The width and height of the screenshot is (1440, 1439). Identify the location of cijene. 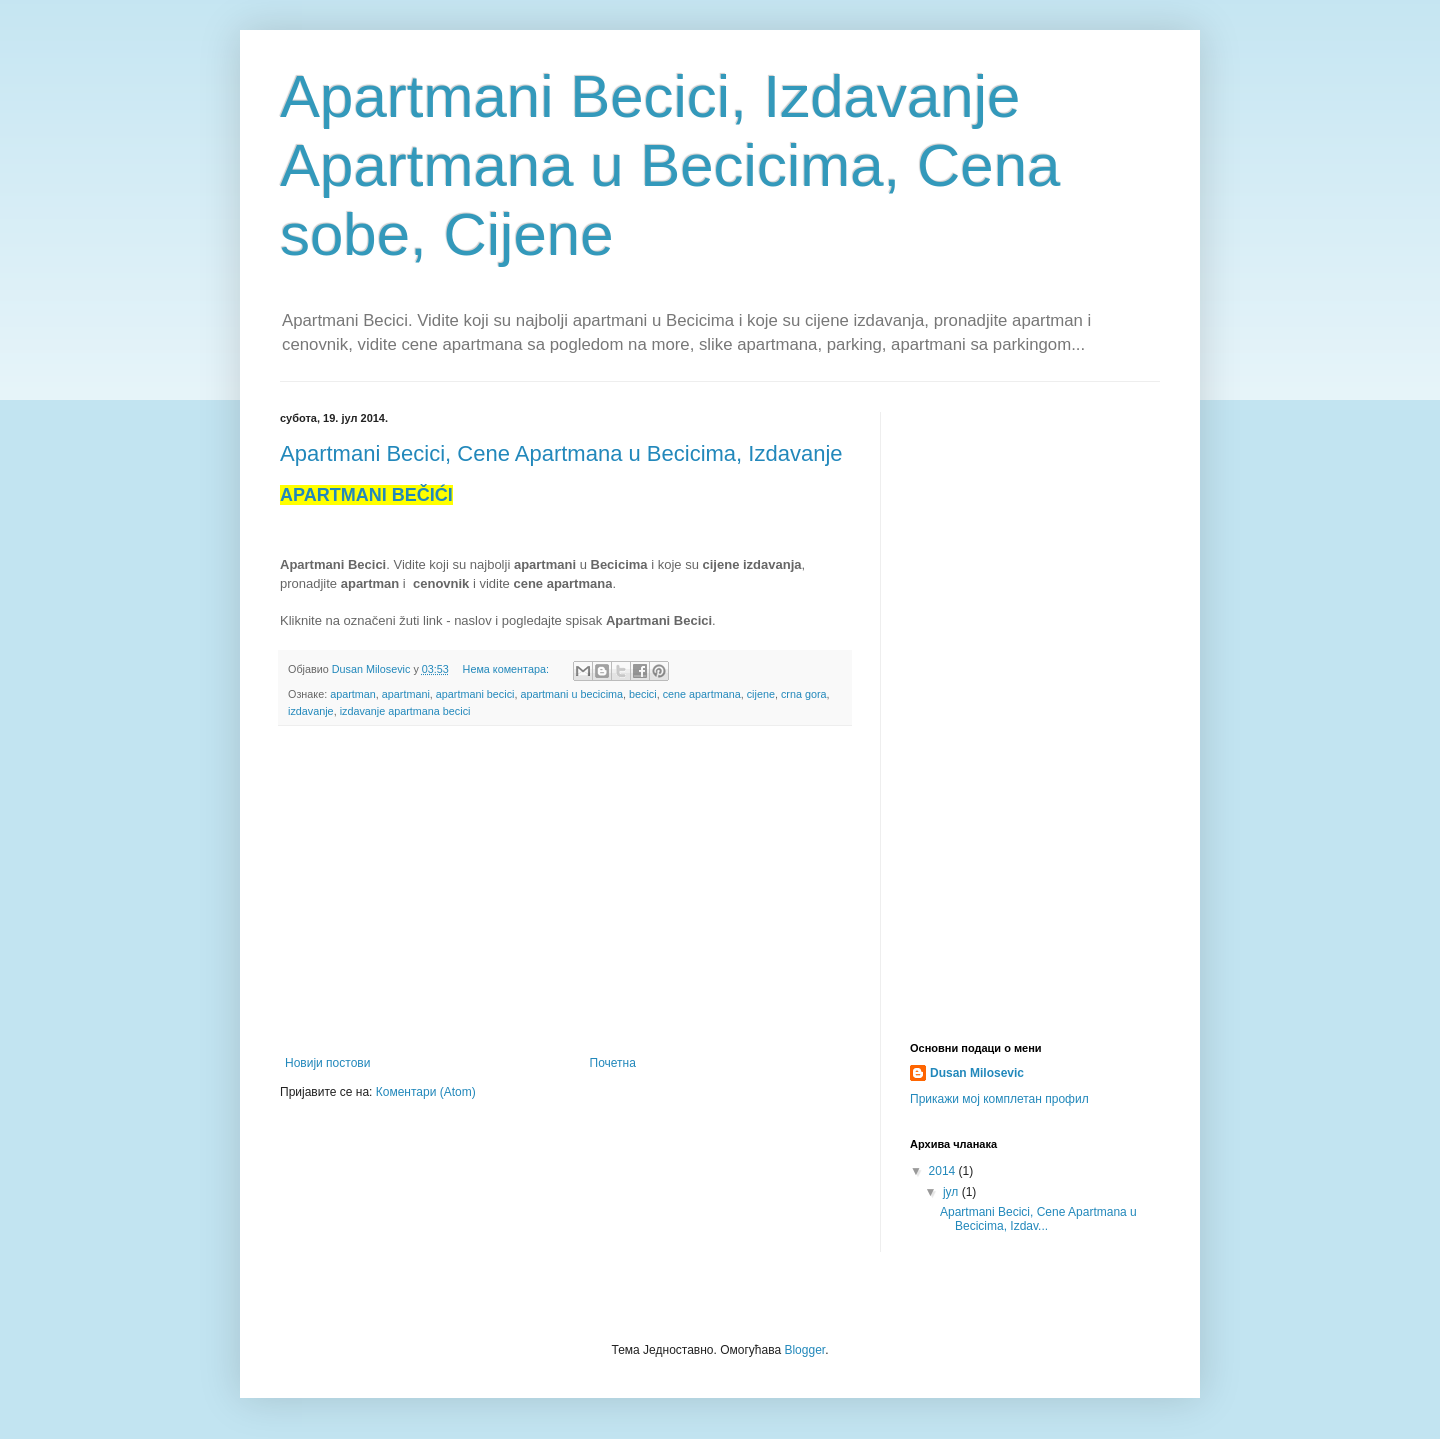
(761, 694).